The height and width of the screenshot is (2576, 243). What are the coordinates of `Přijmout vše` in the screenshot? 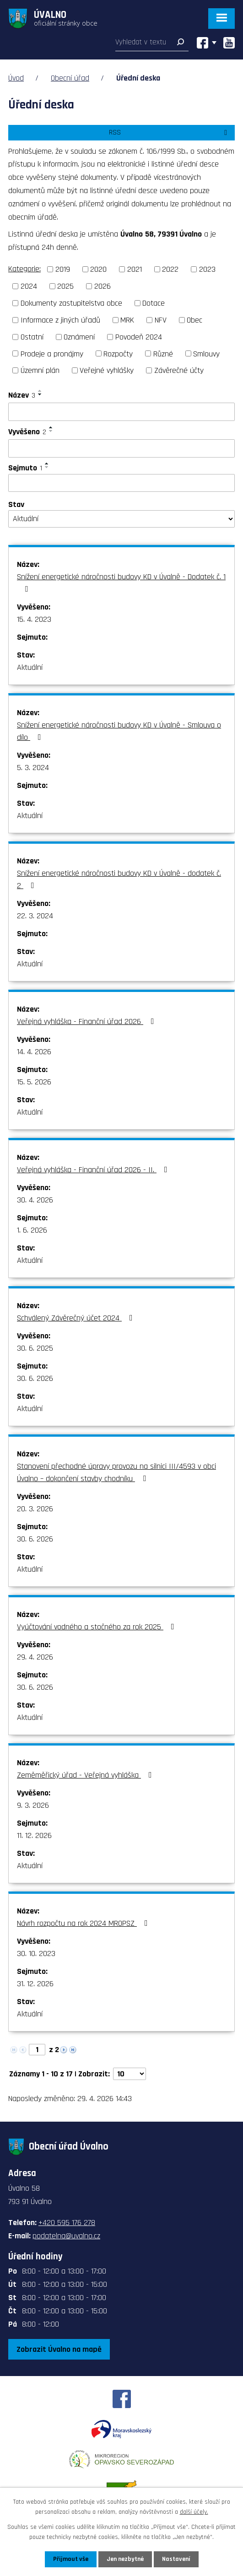 It's located at (70, 2559).